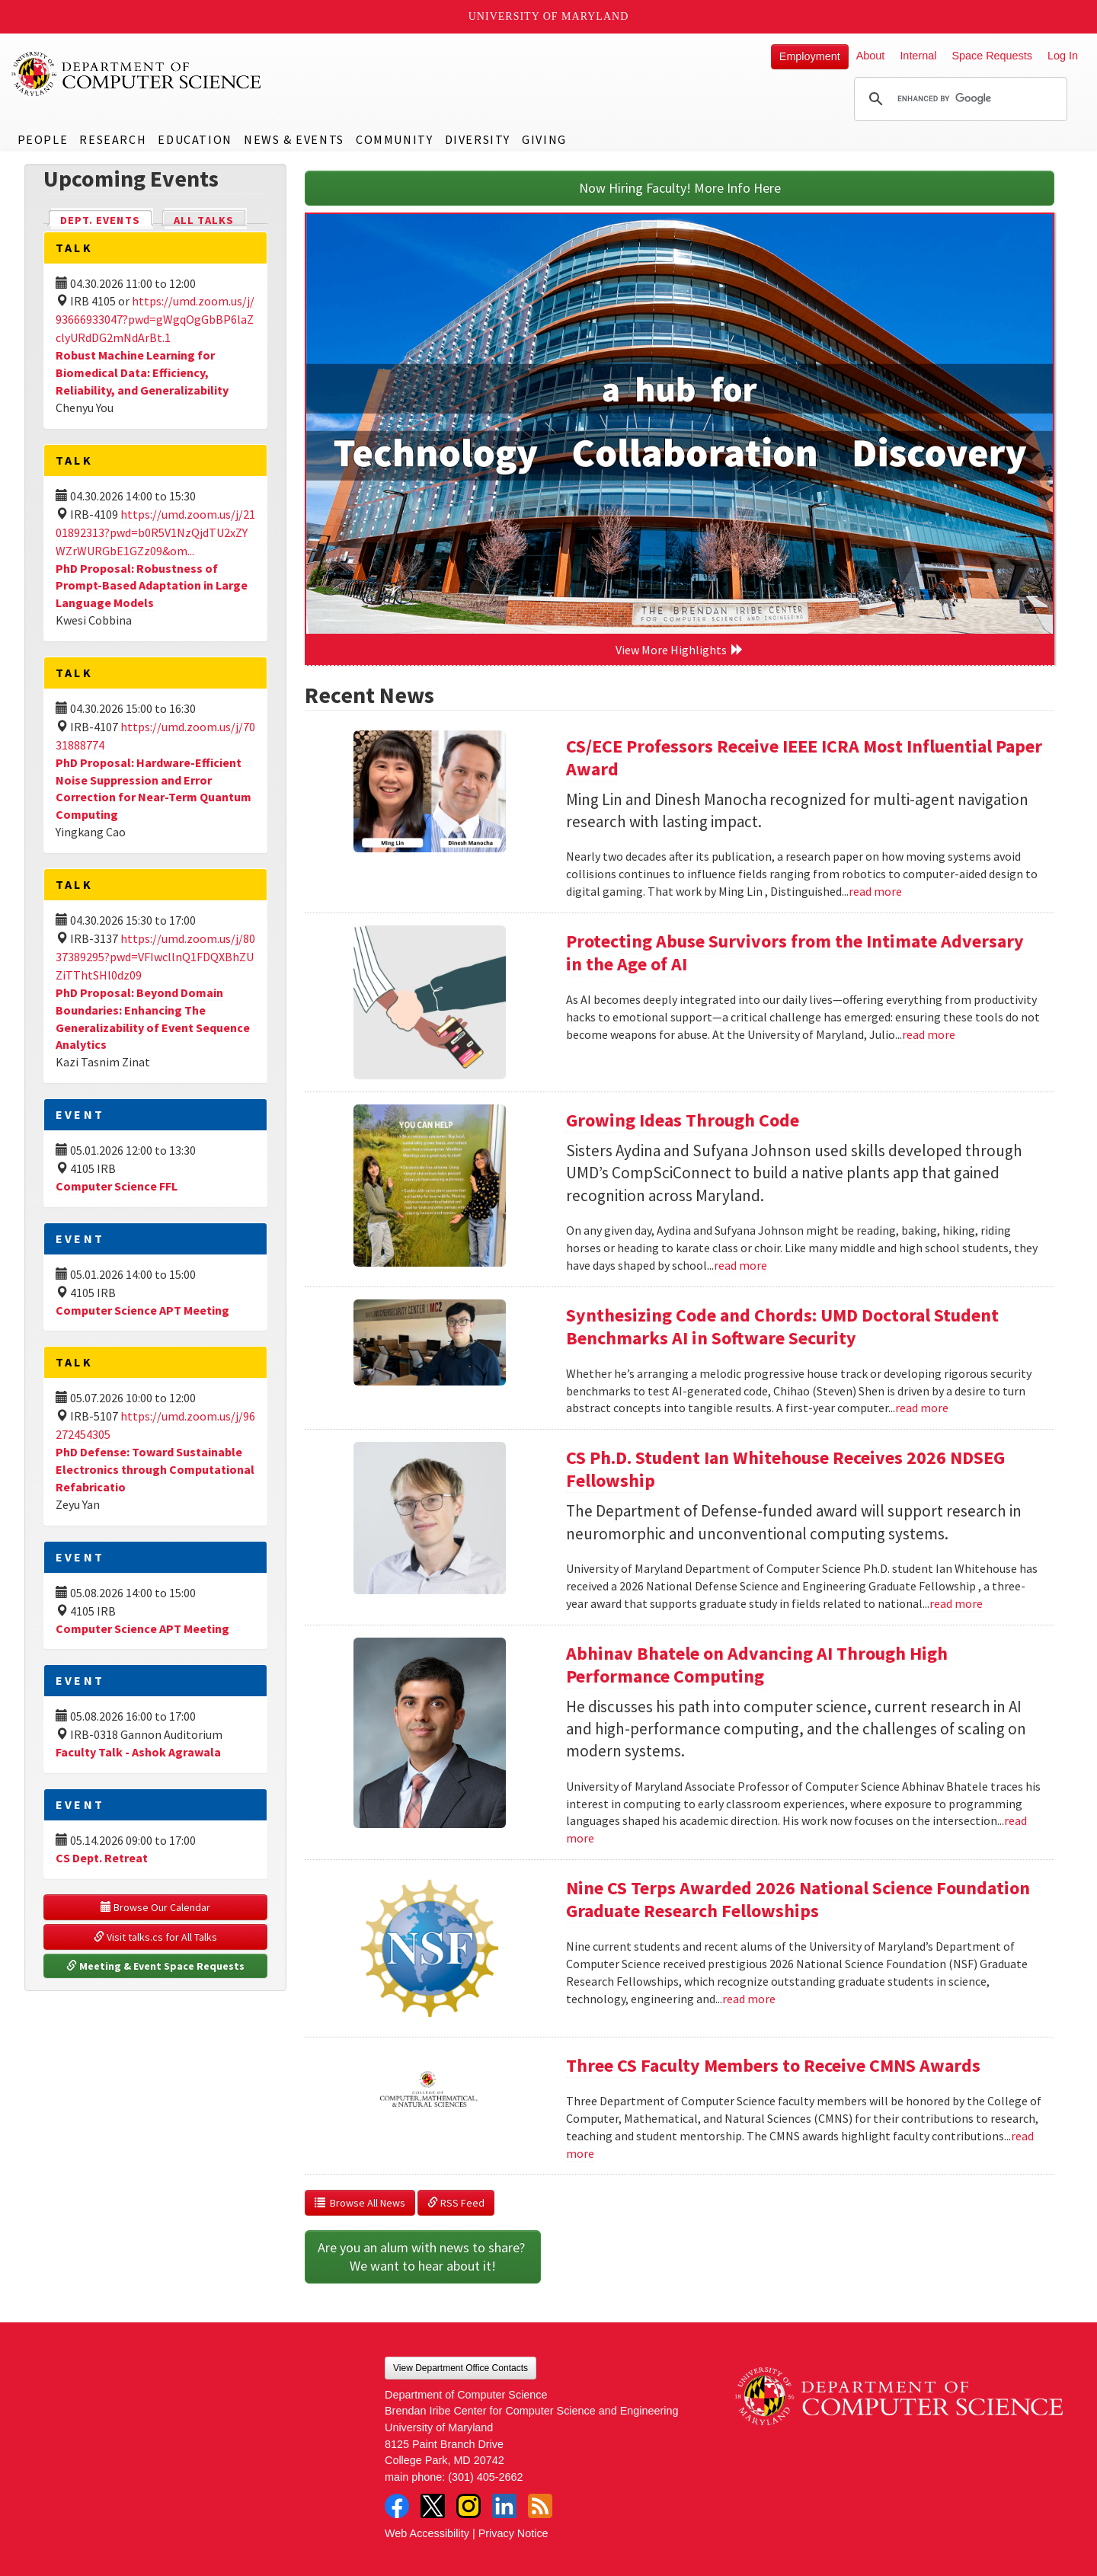 This screenshot has width=1097, height=2576. What do you see at coordinates (142, 1310) in the screenshot?
I see `Computer Science APT Meeting` at bounding box center [142, 1310].